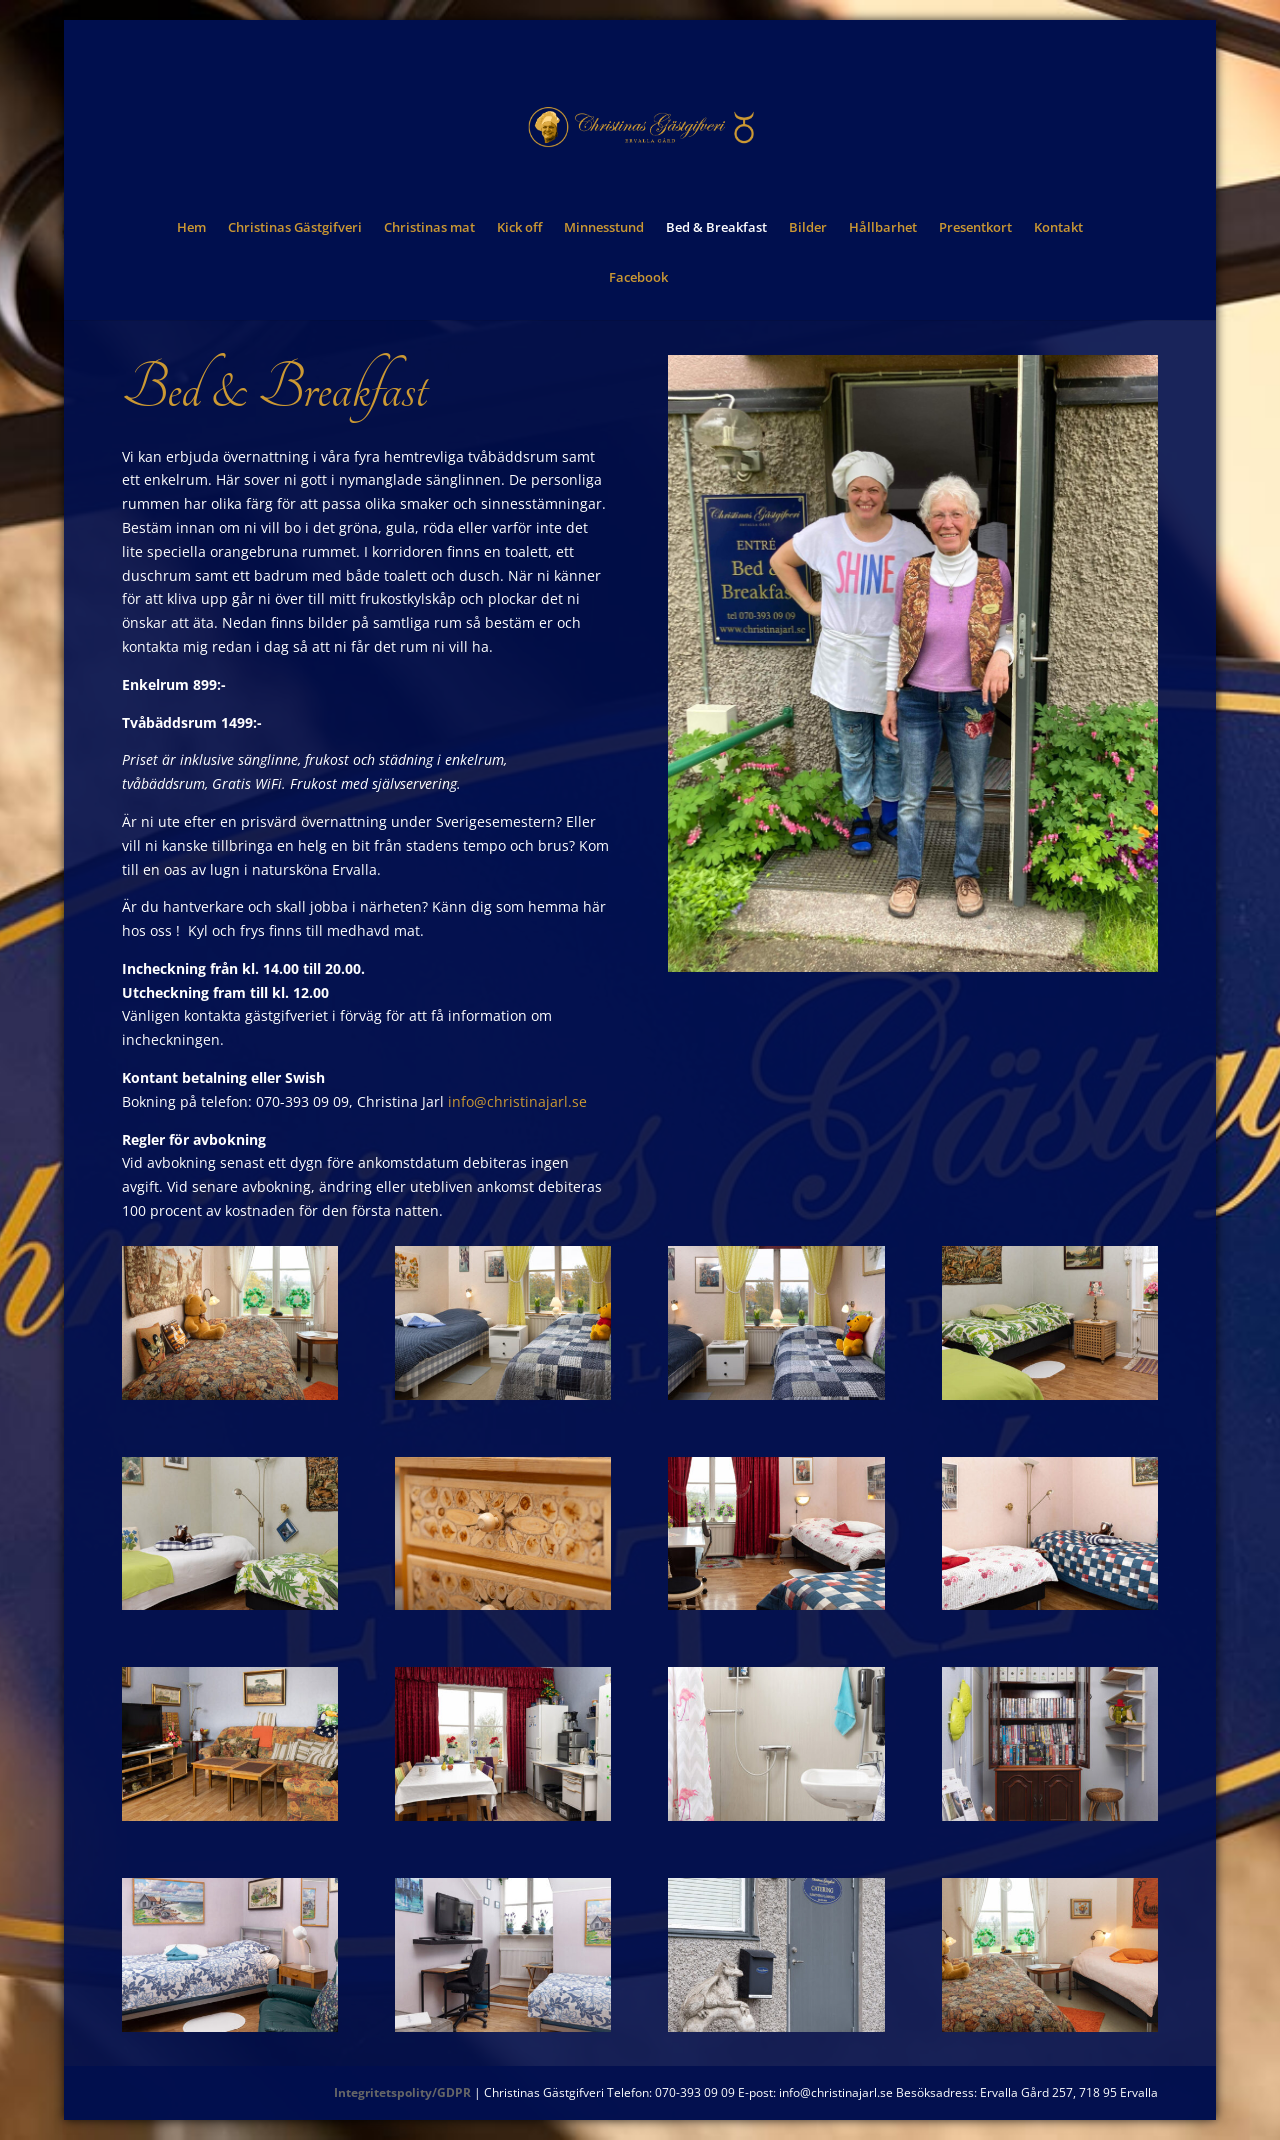  I want to click on Christinas Gästgifveri, so click(295, 228).